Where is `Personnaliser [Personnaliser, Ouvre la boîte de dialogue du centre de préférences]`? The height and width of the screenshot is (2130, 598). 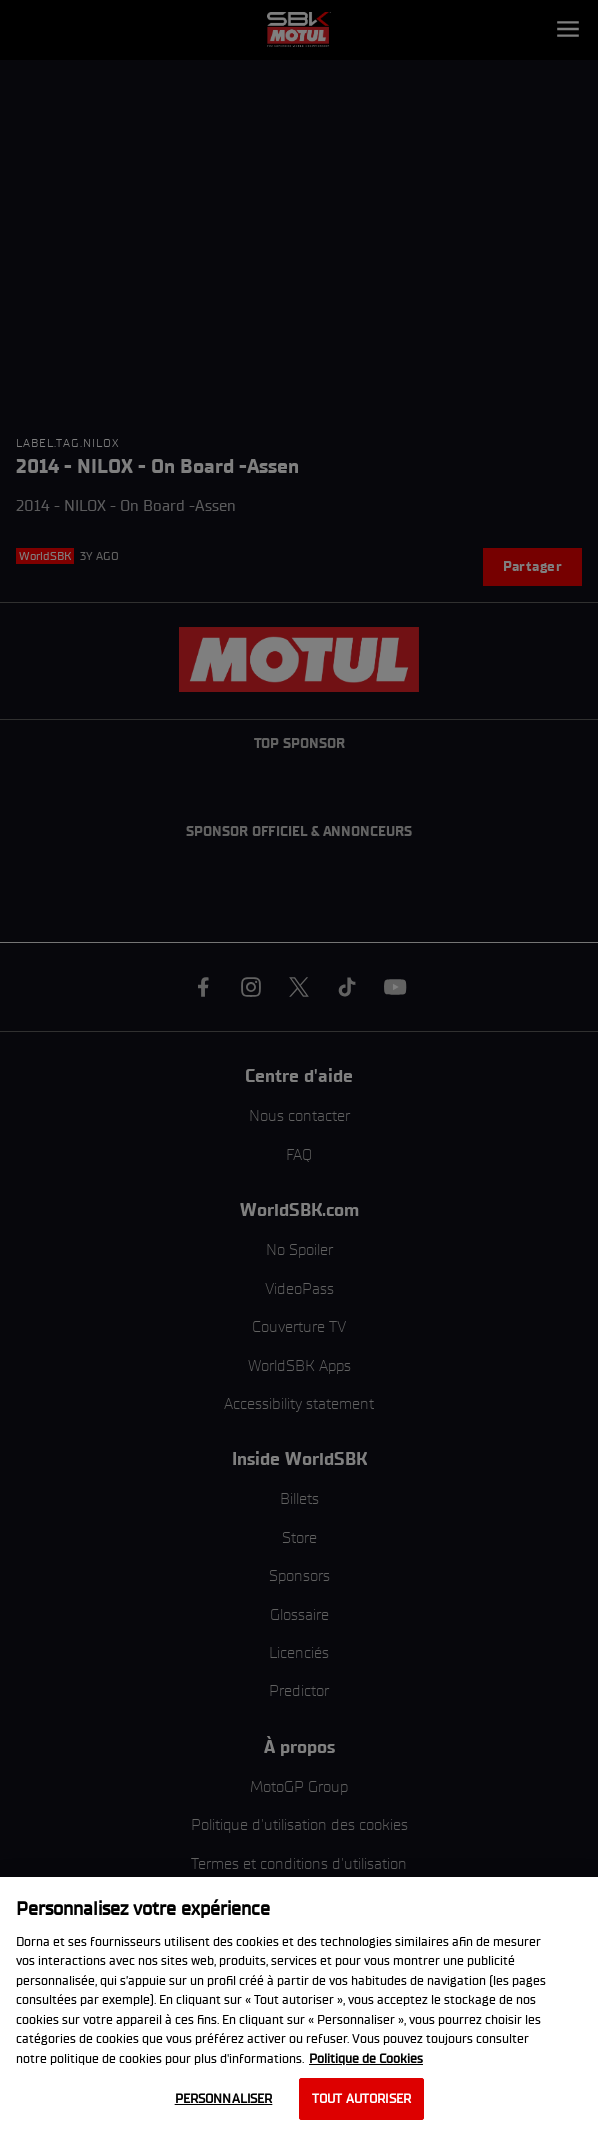 Personnaliser [Personnaliser, Ouvre la boîte de dialogue du centre de préférences] is located at coordinates (224, 2098).